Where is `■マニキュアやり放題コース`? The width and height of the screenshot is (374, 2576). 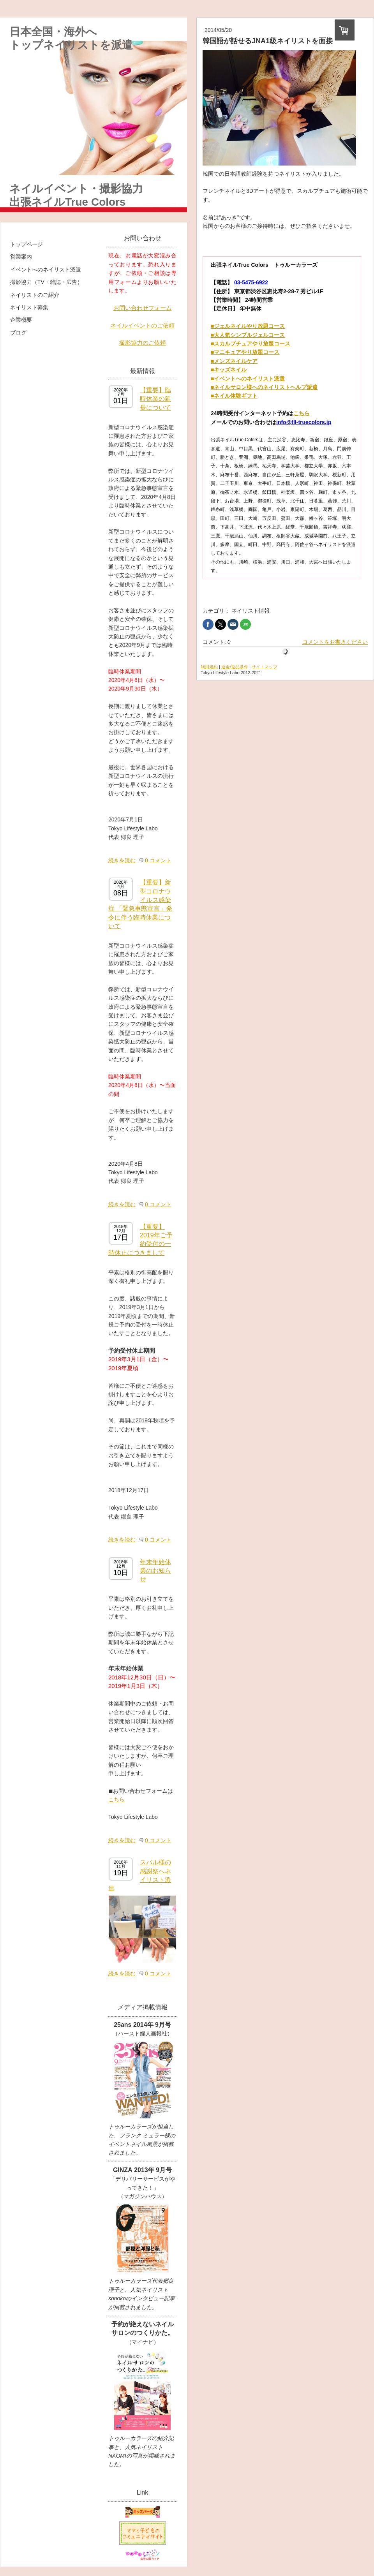 ■マニキュアやり放題コース is located at coordinates (245, 352).